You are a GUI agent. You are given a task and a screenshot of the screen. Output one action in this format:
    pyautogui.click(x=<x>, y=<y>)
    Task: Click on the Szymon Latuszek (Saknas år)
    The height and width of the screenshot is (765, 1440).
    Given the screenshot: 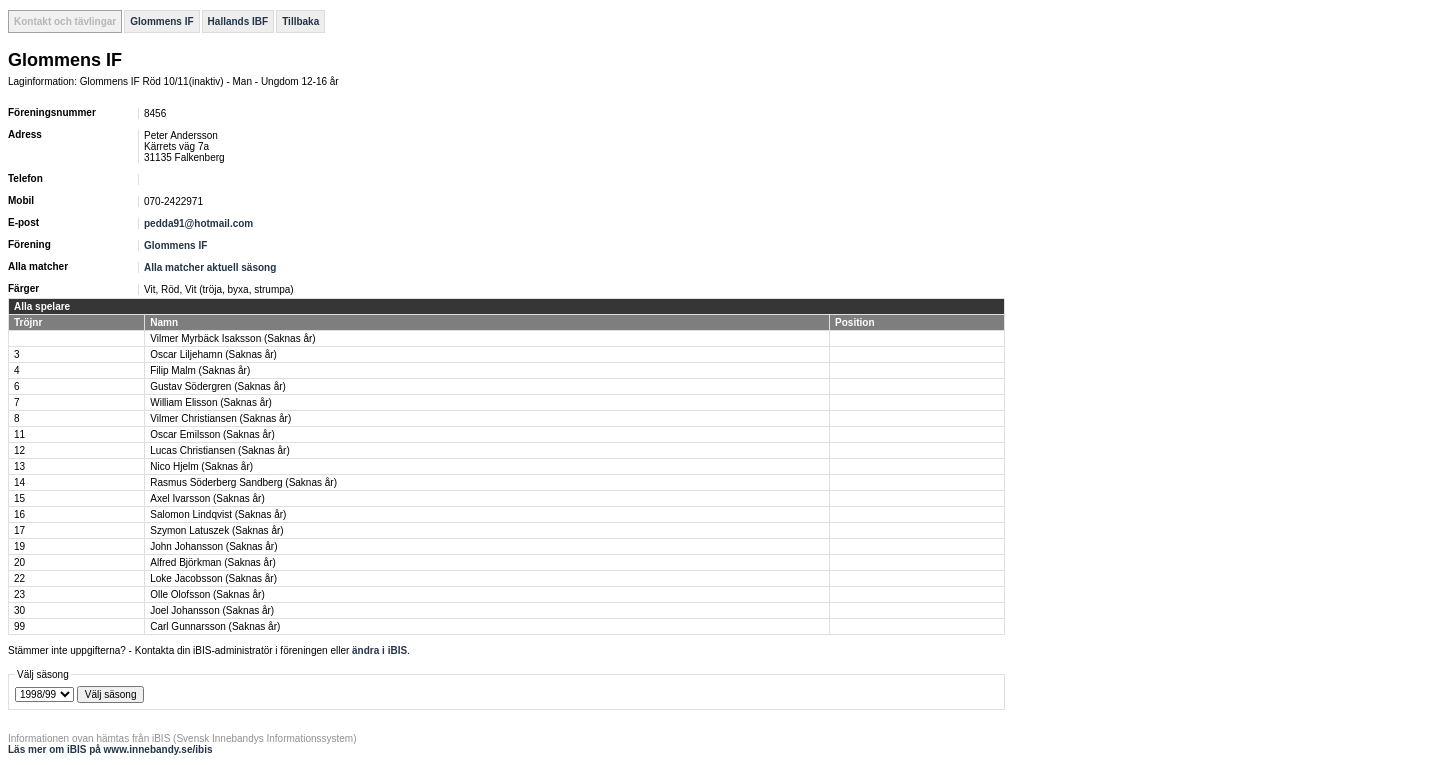 What is the action you would take?
    pyautogui.click(x=216, y=530)
    